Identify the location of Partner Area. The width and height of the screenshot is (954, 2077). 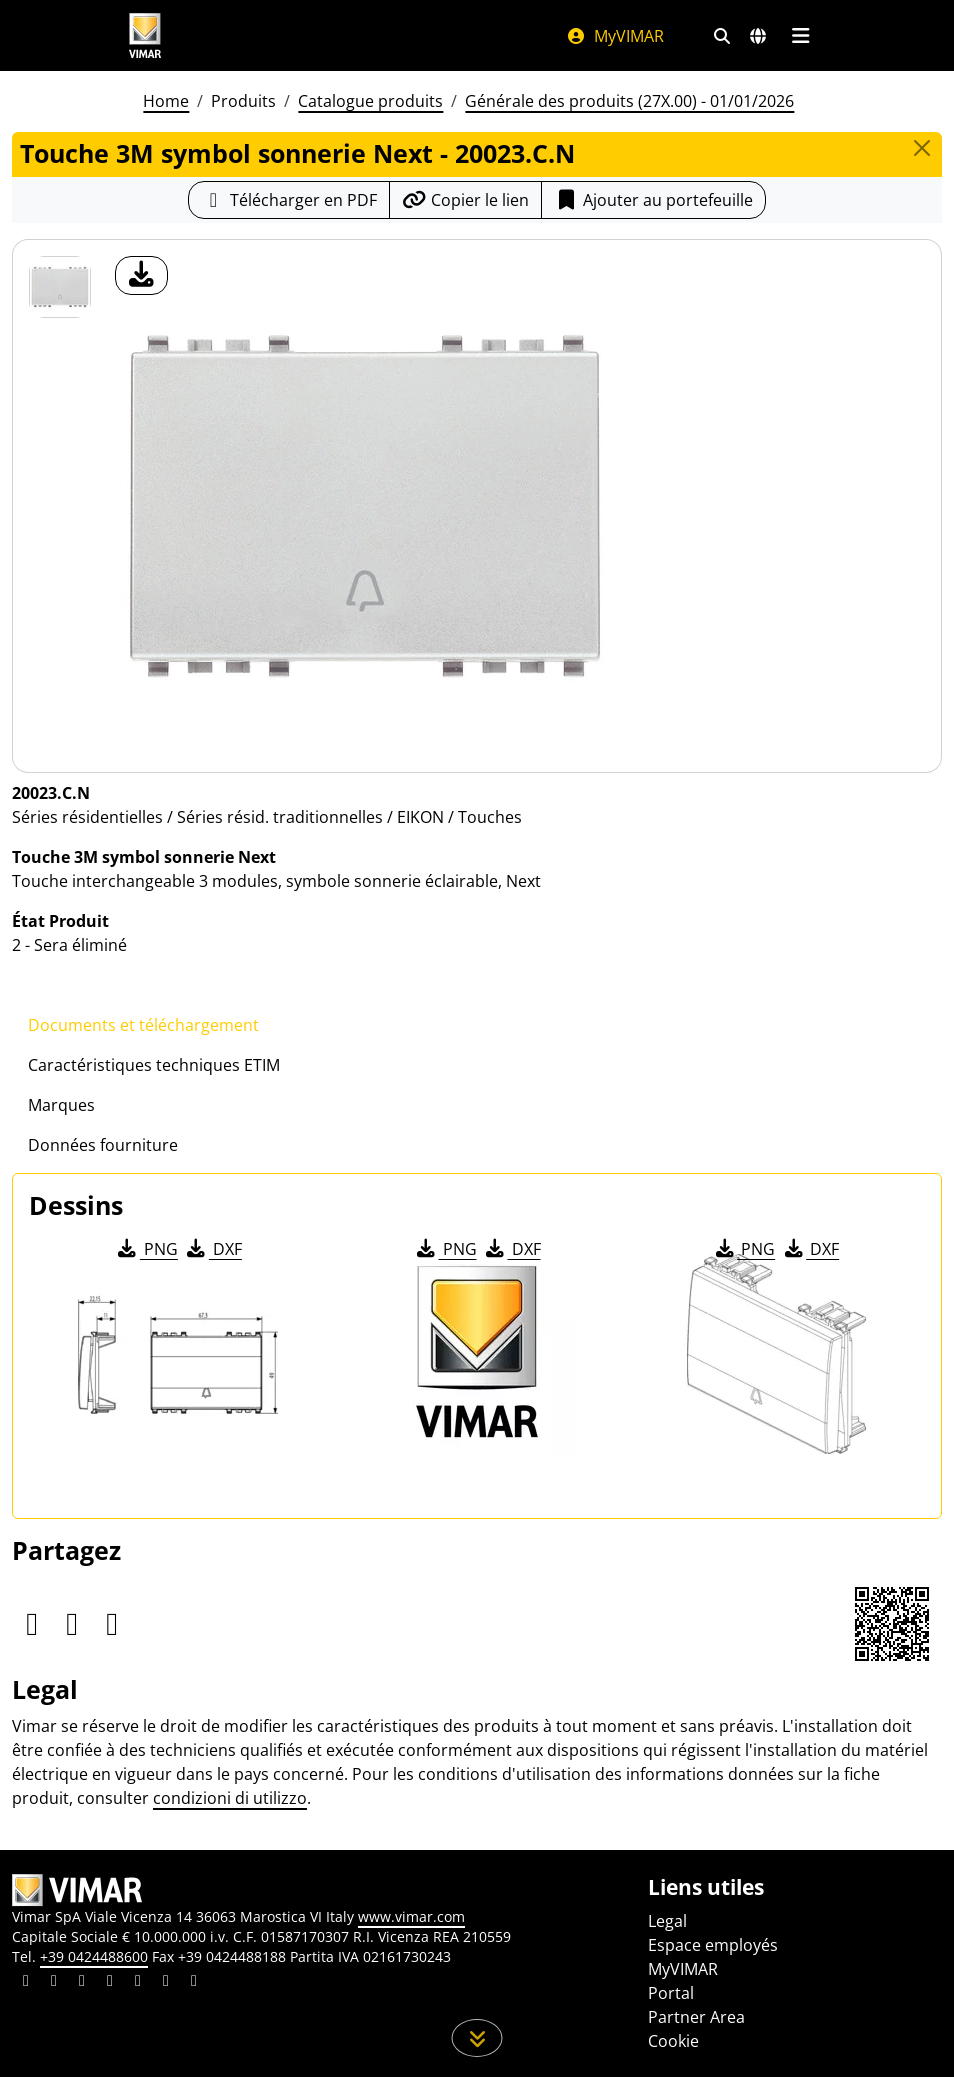
(696, 2017).